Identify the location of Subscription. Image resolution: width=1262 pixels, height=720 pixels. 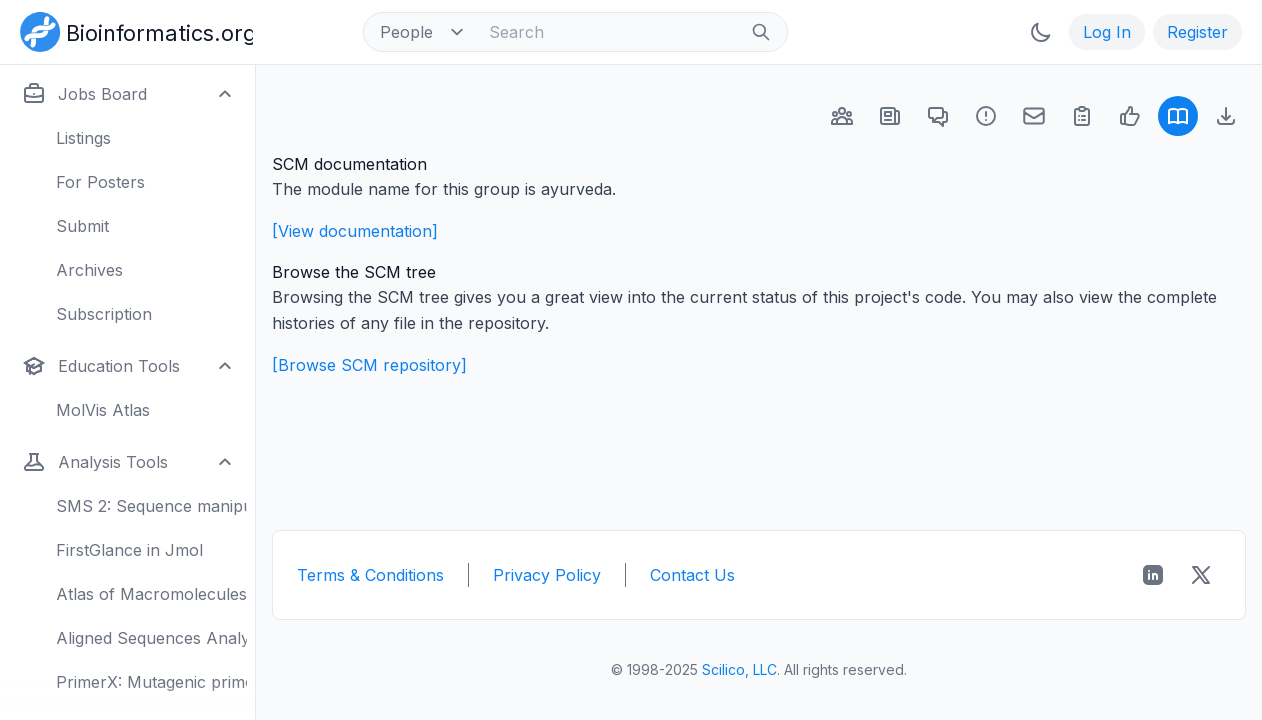
(104, 314).